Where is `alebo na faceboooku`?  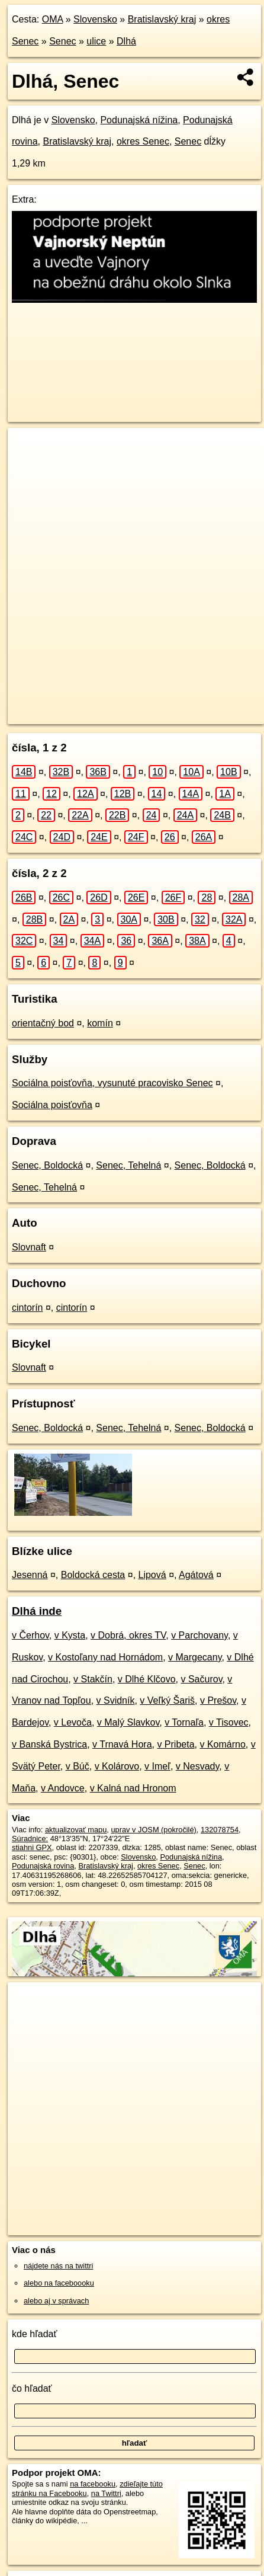
alebo na faceboooku is located at coordinates (59, 2283).